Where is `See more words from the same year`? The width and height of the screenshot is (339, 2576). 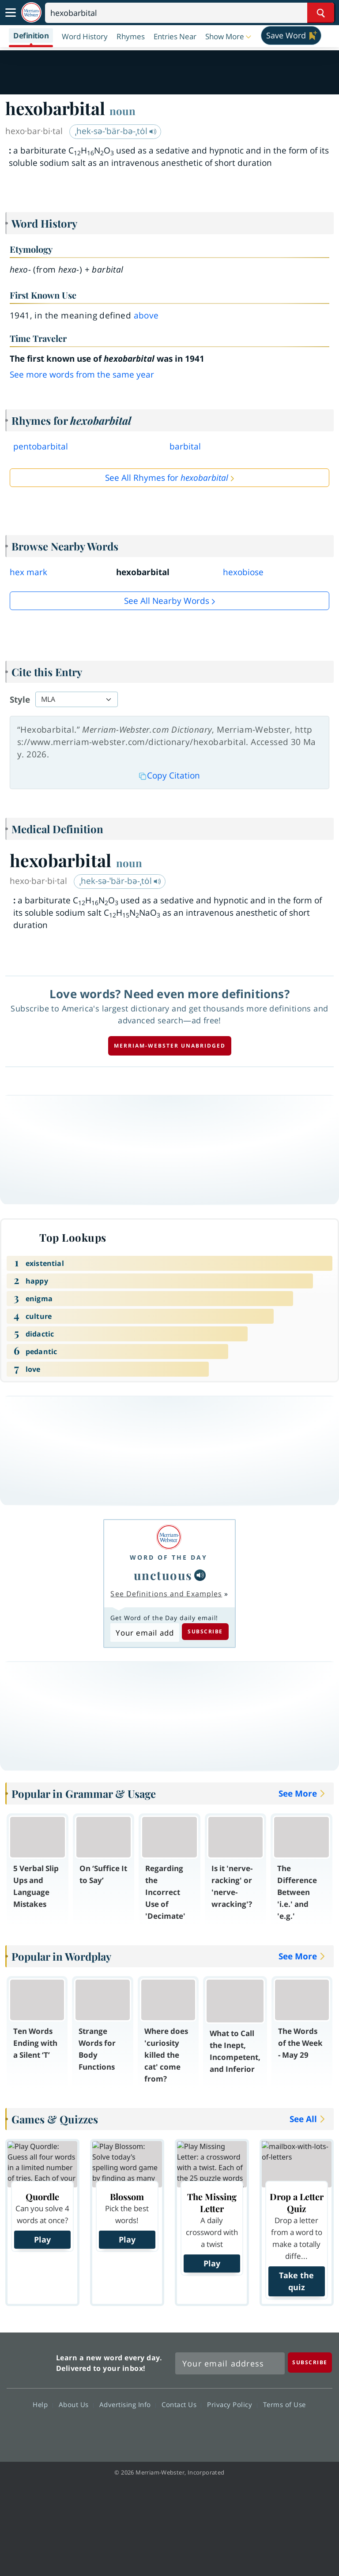
See more words from the same year is located at coordinates (82, 374).